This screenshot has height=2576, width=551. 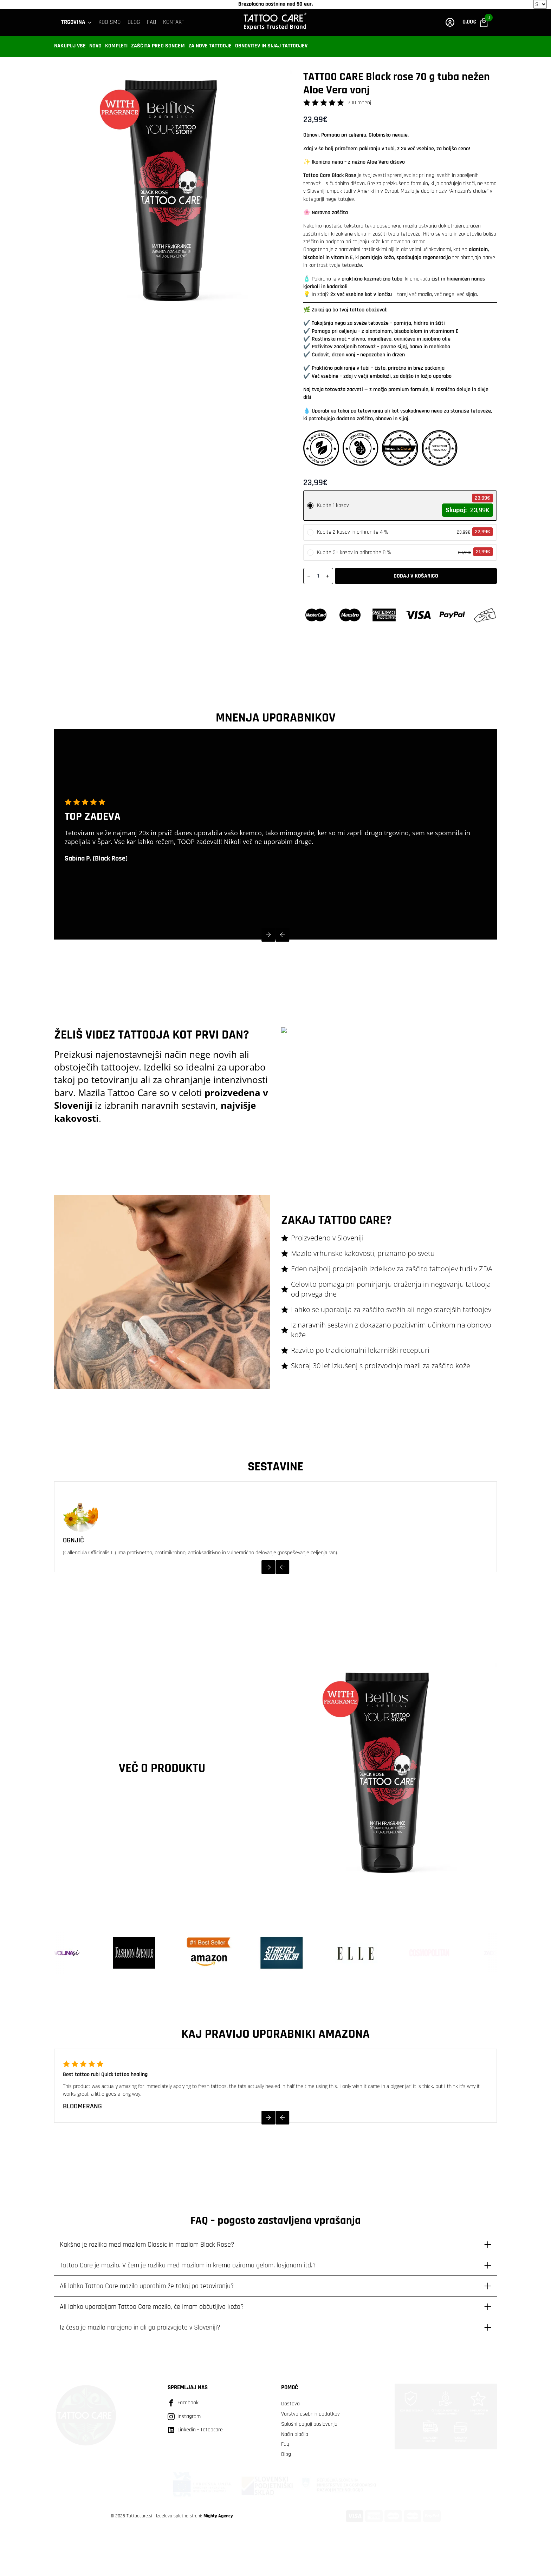 What do you see at coordinates (416, 576) in the screenshot?
I see `Dodaj v košarico` at bounding box center [416, 576].